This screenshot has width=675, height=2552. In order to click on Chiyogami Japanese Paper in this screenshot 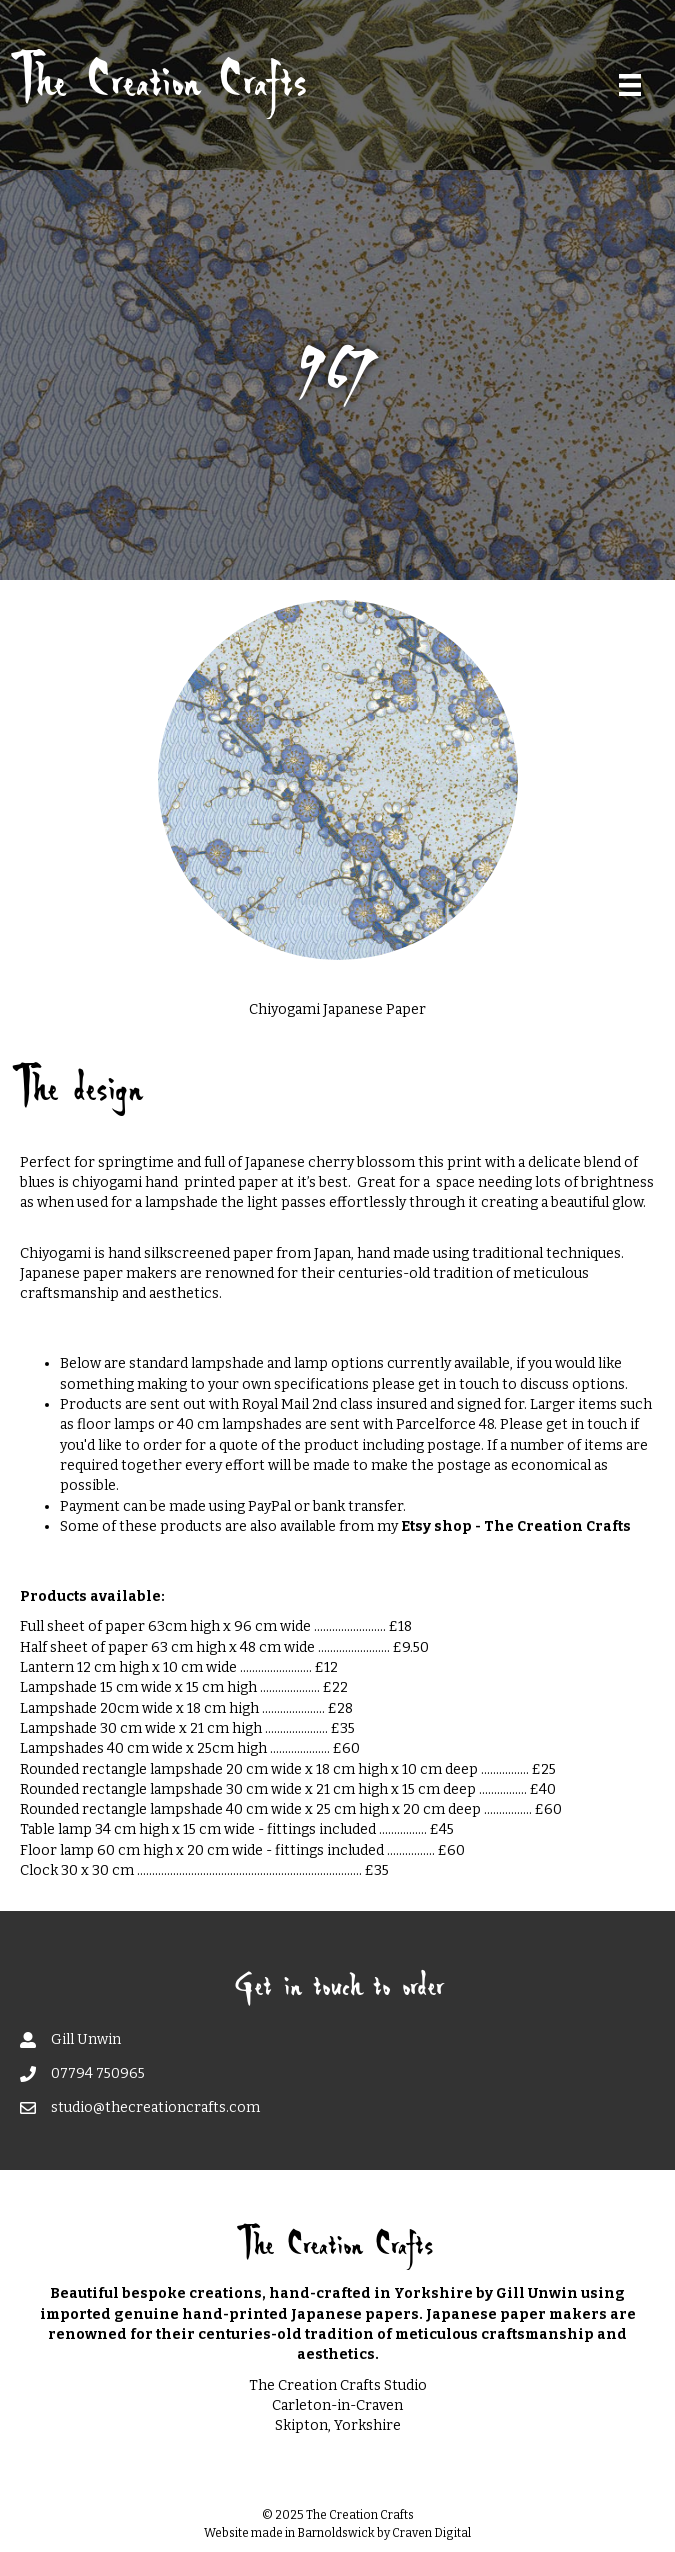, I will do `click(337, 1009)`.